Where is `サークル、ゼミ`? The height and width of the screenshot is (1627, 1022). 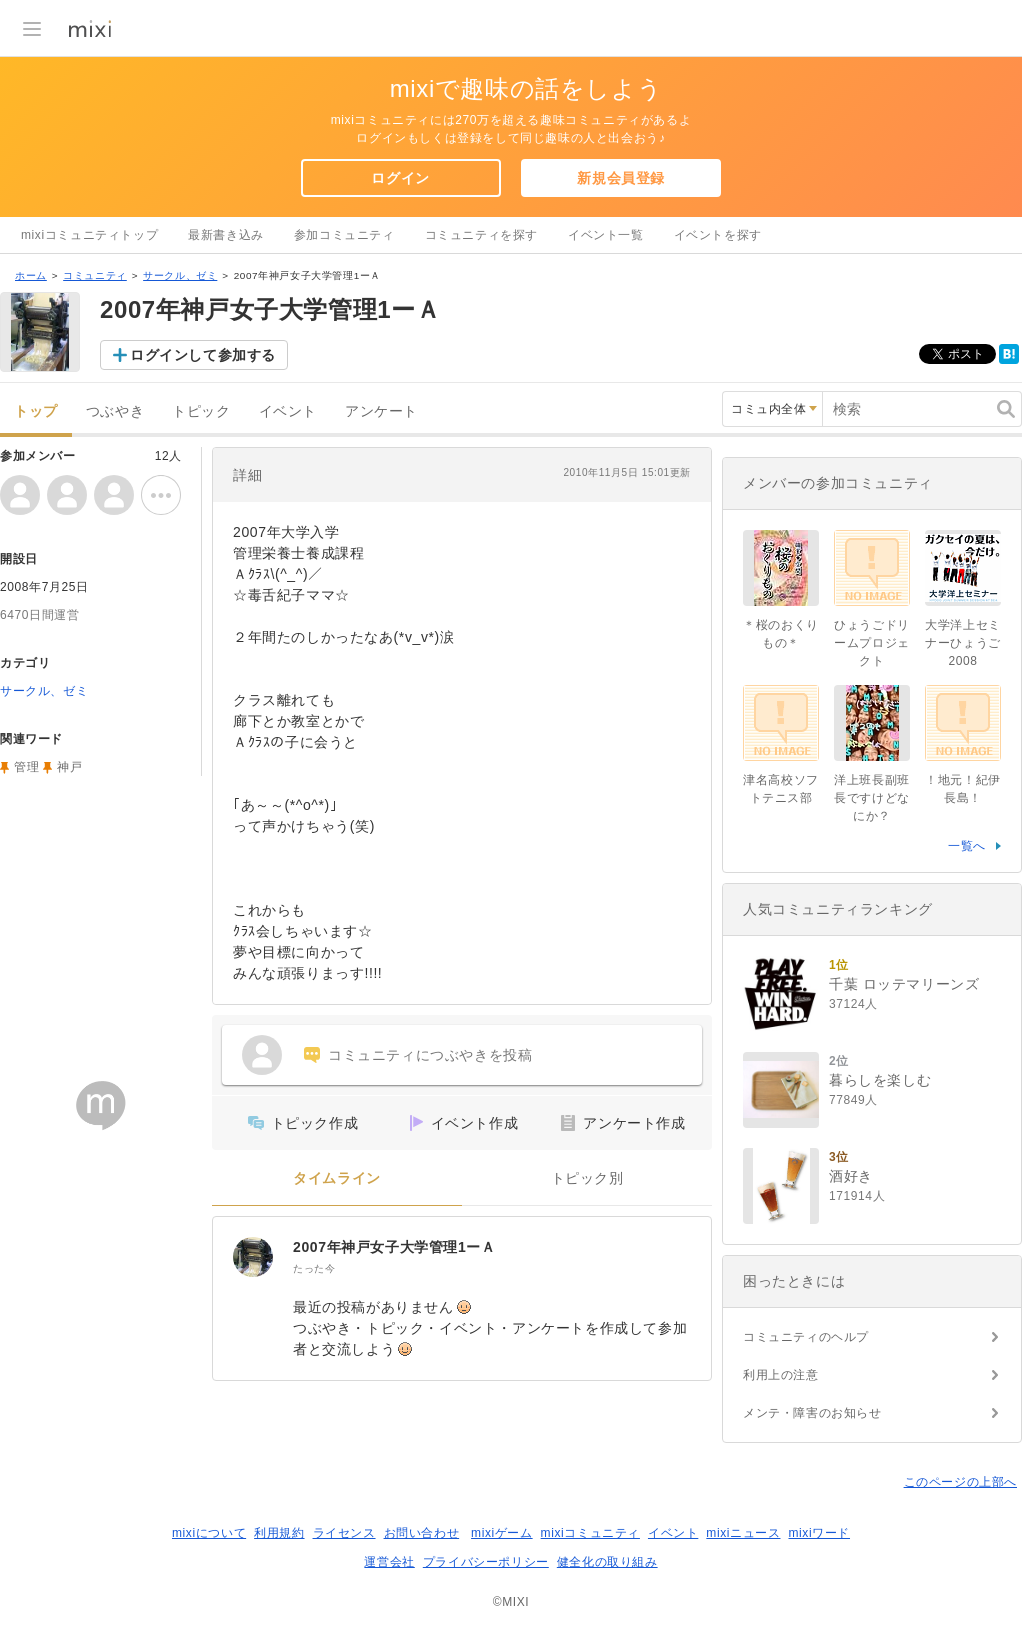 サークル、ゼミ is located at coordinates (180, 275).